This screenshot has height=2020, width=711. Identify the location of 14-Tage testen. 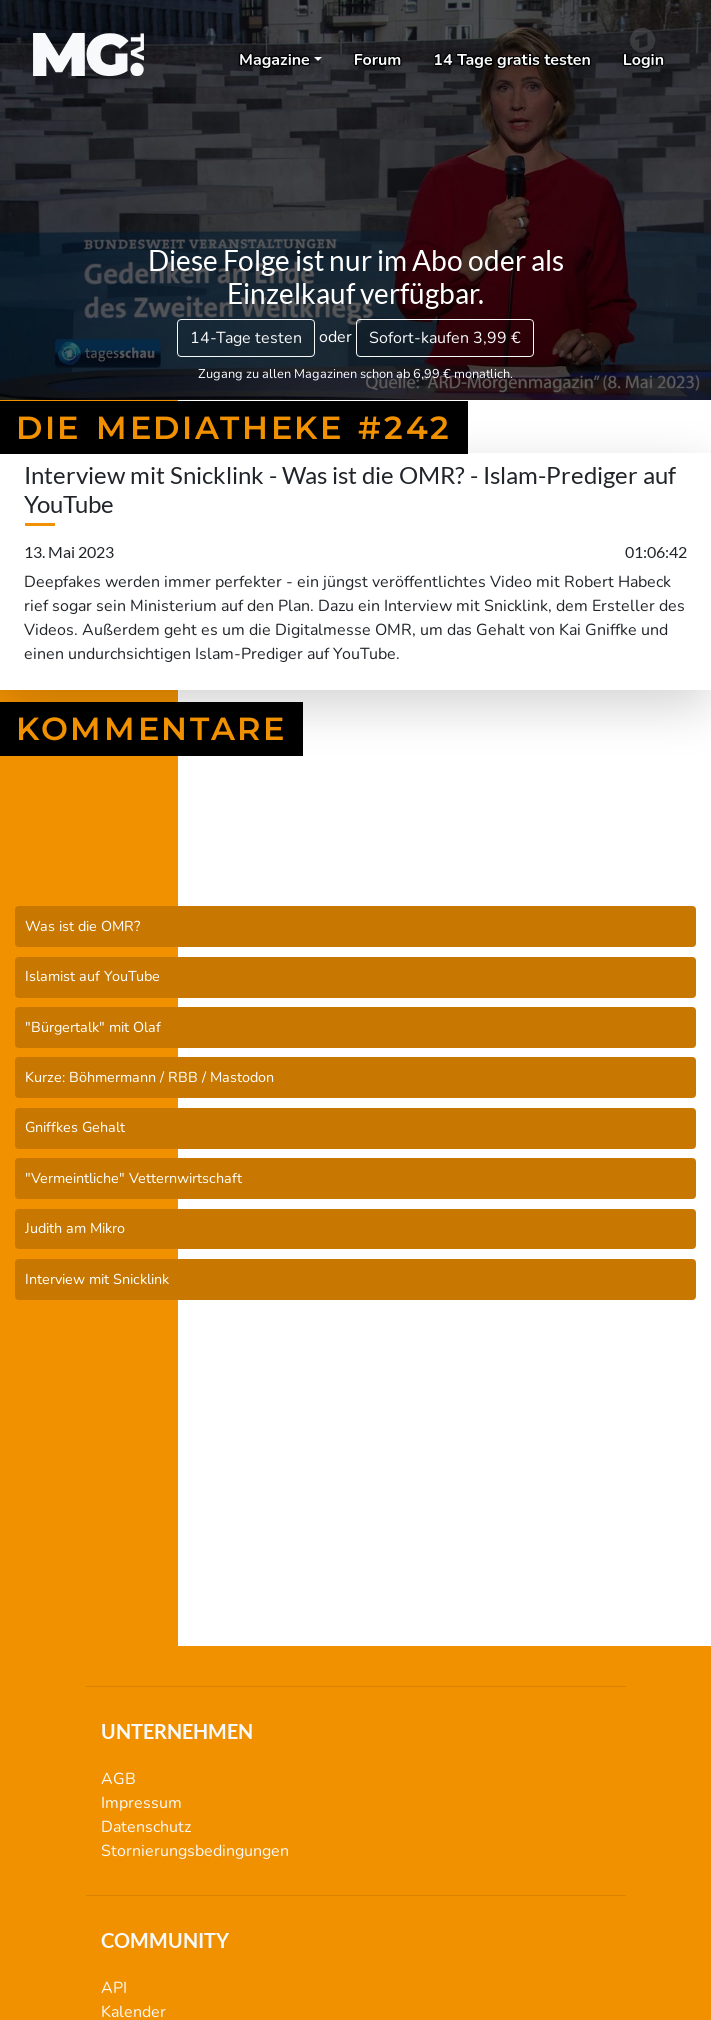
(246, 338).